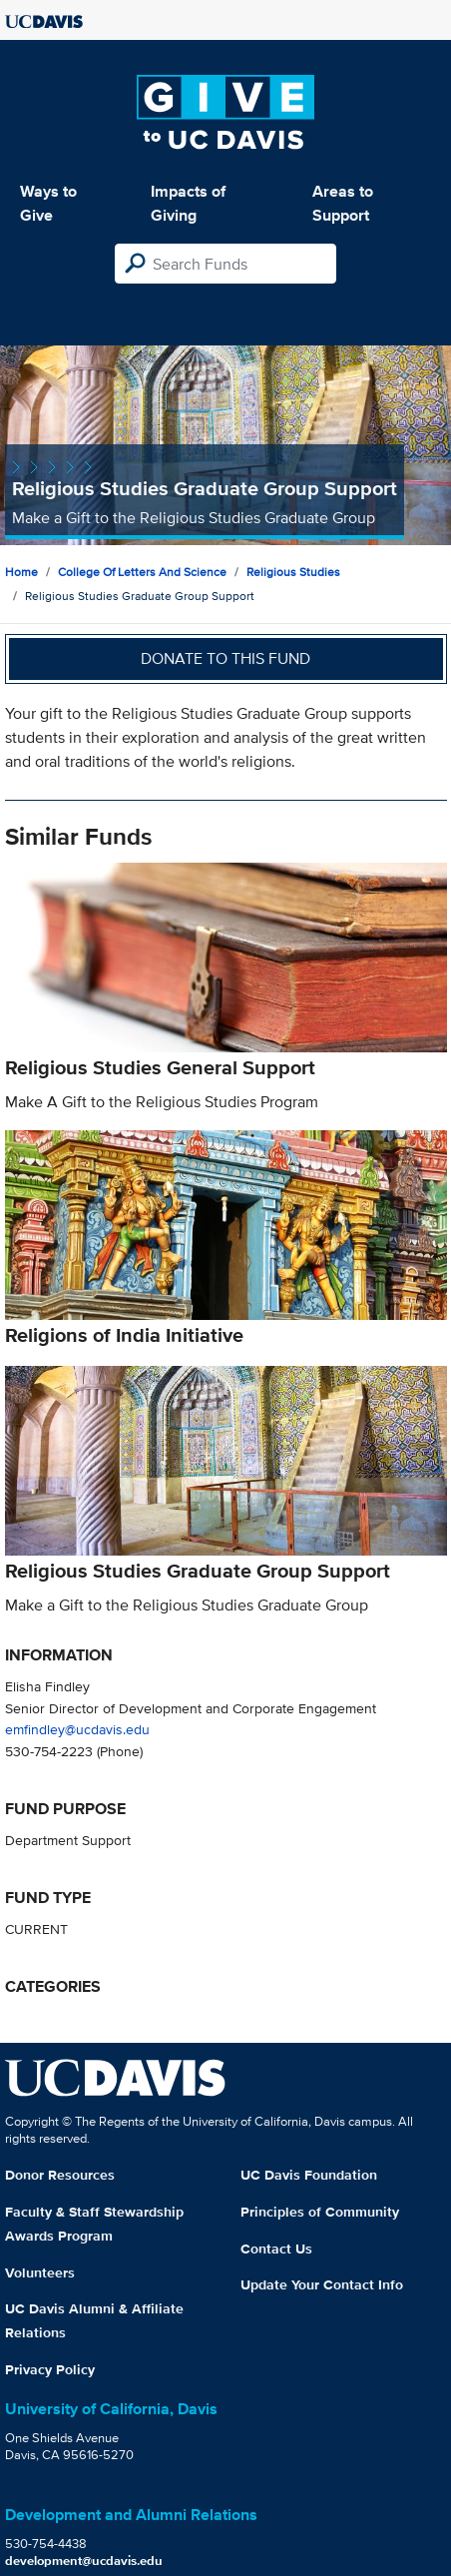 The height and width of the screenshot is (2576, 451). Describe the element at coordinates (40, 2272) in the screenshot. I see `Volunteers` at that location.